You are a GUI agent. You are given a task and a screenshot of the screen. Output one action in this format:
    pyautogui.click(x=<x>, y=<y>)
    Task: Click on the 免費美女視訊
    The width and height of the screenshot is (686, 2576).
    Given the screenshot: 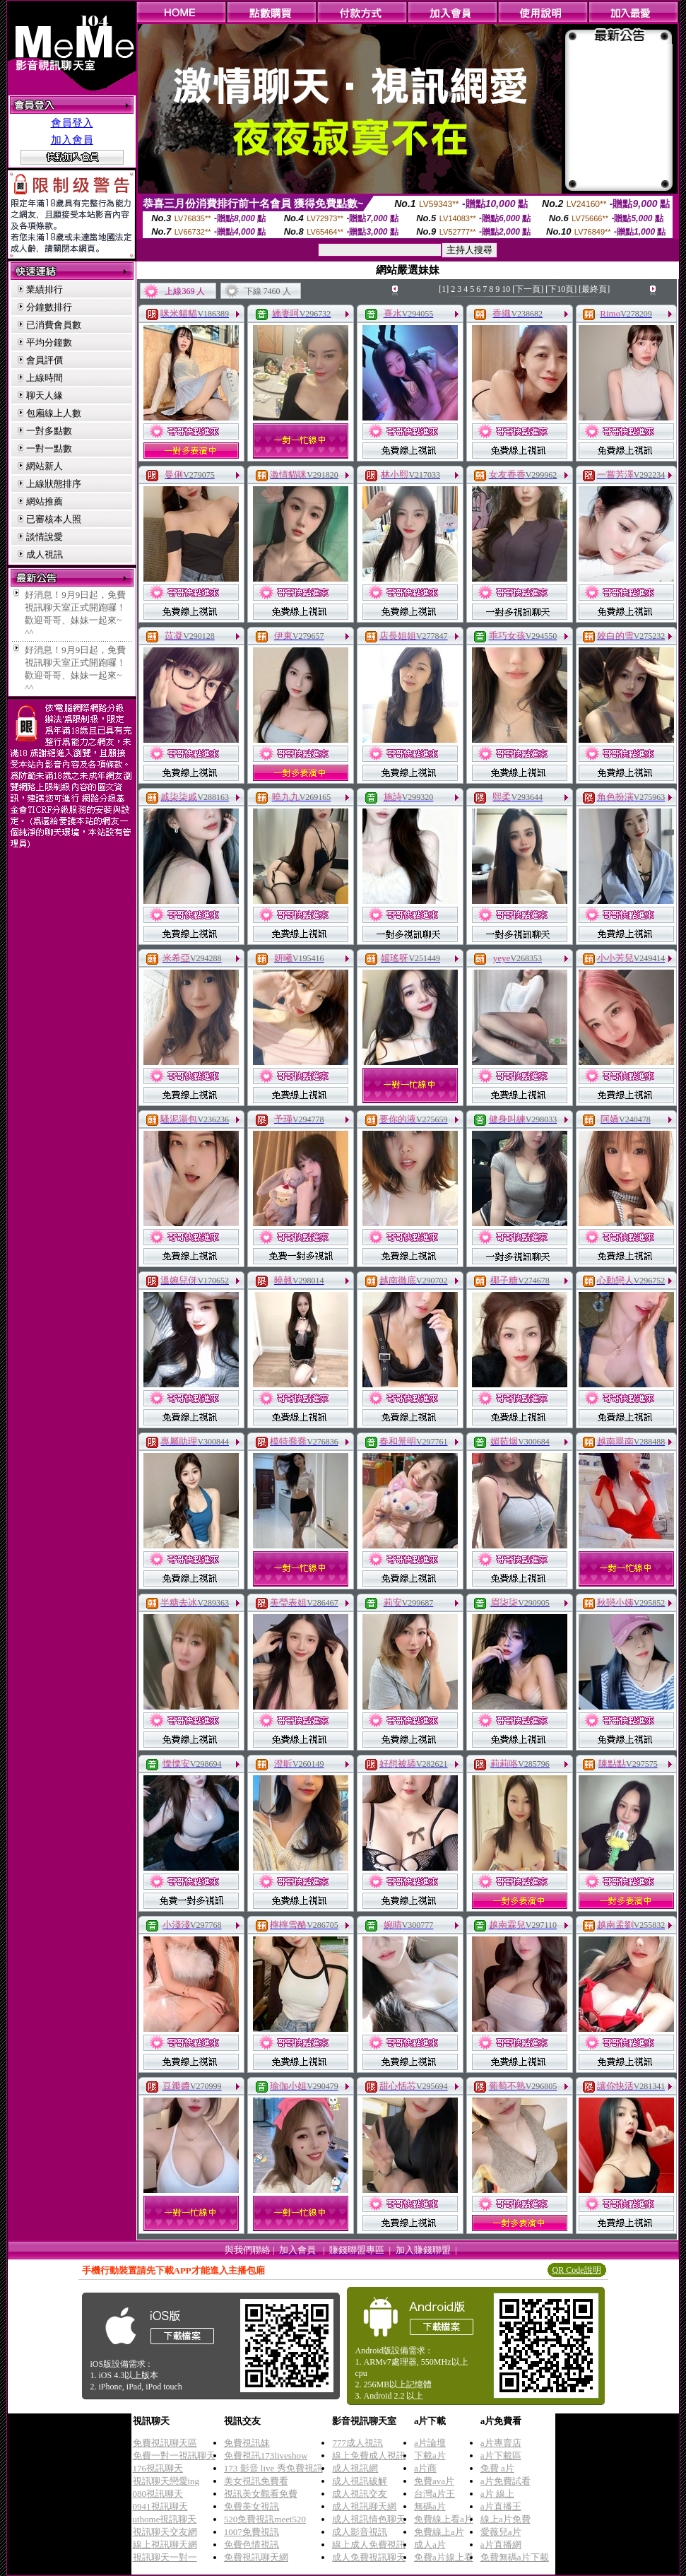 What is the action you would take?
    pyautogui.click(x=251, y=2506)
    